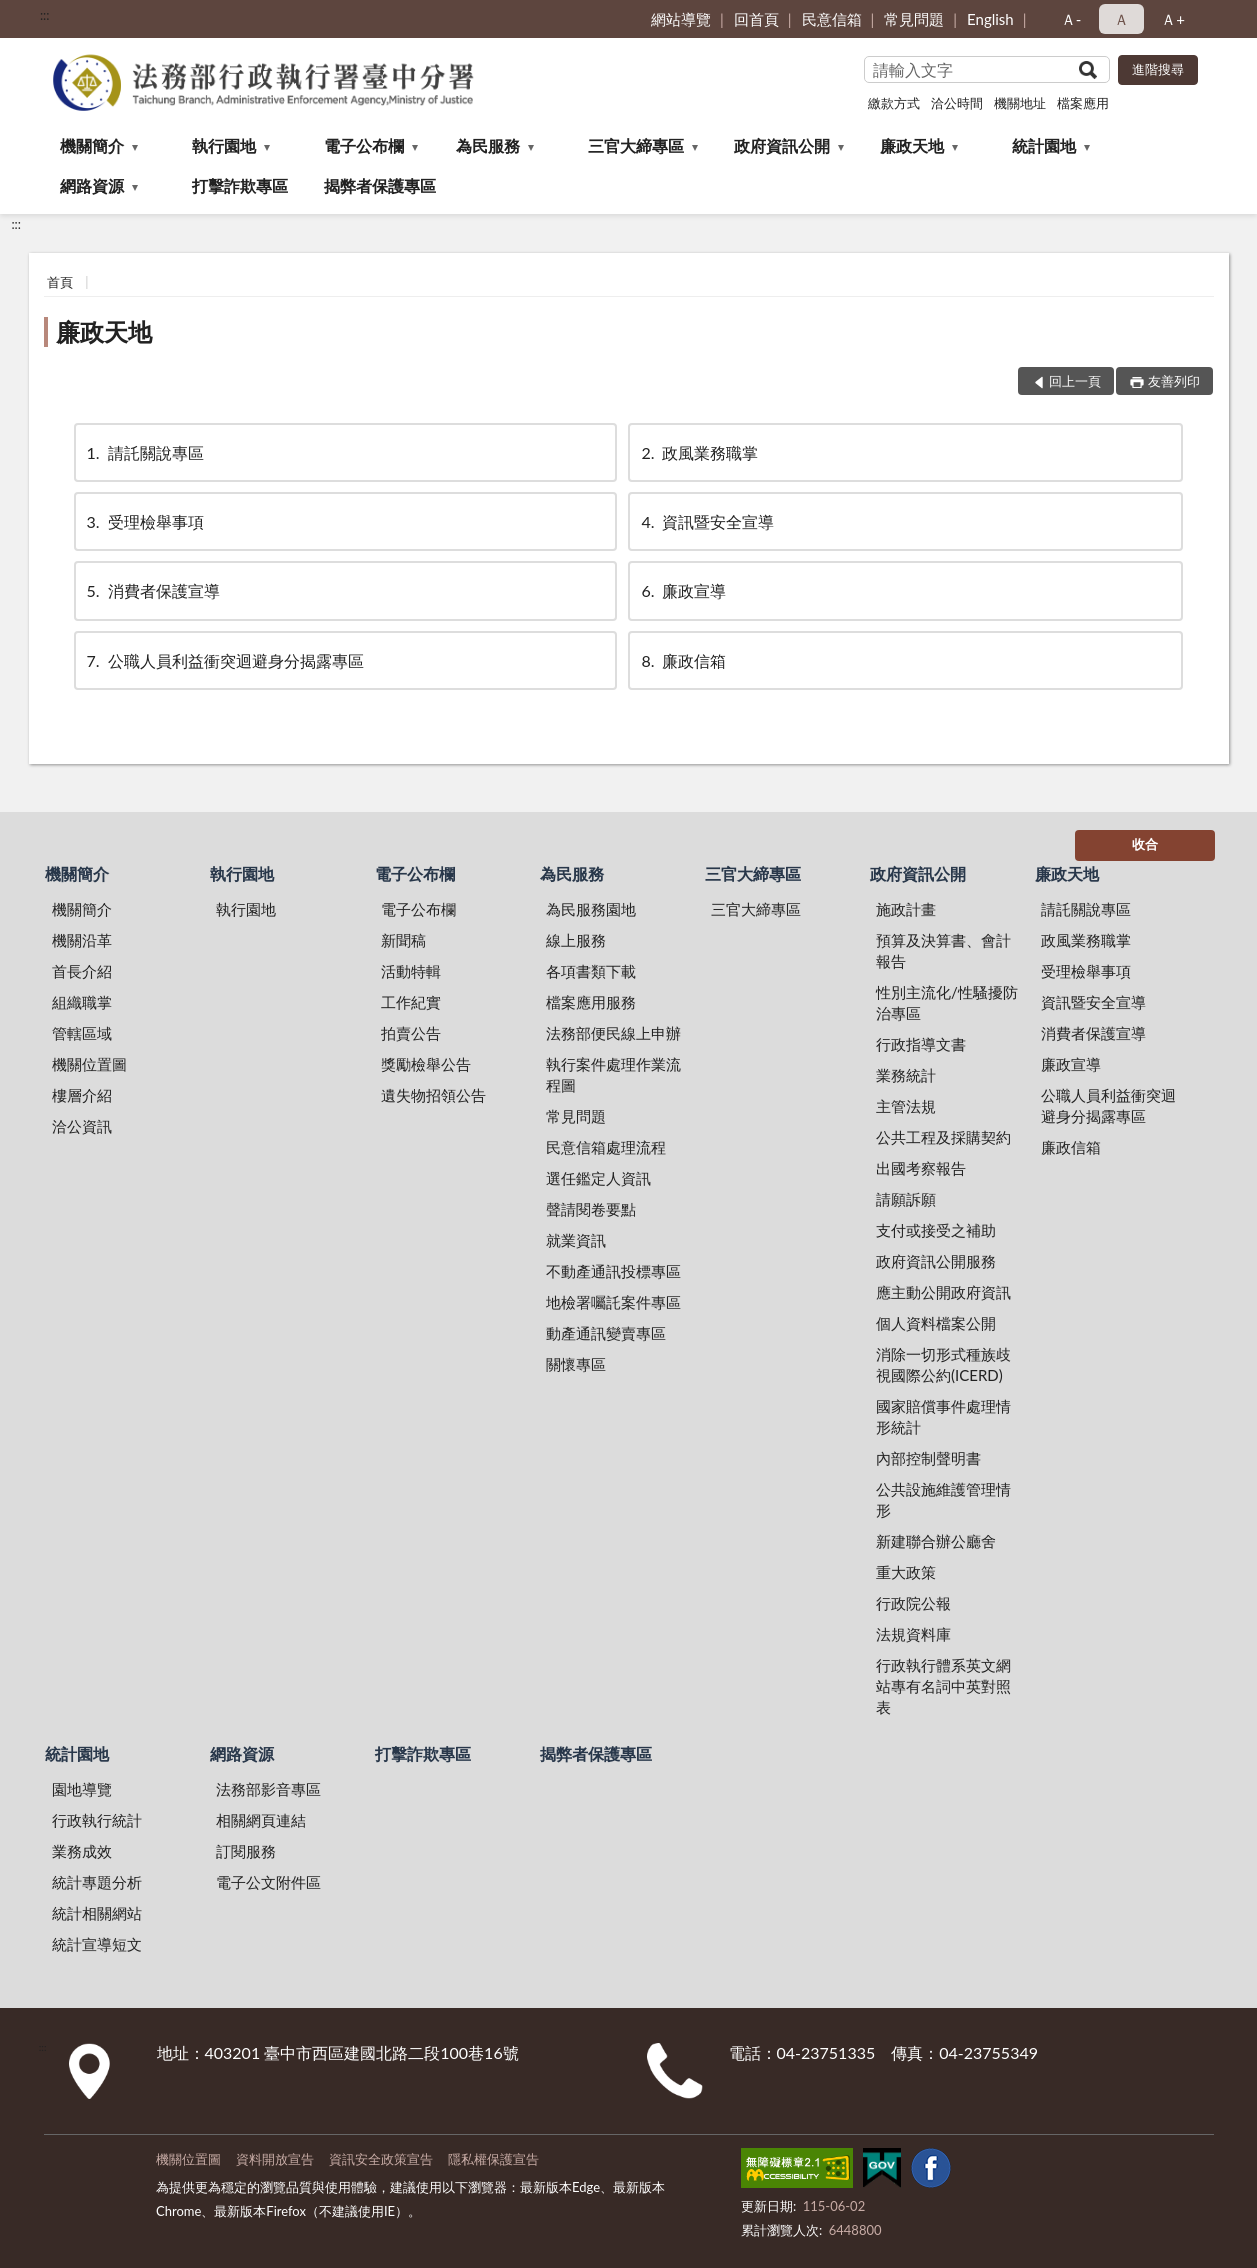 The image size is (1257, 2268). Describe the element at coordinates (144, 521) in the screenshot. I see `受理檢舉事項` at that location.